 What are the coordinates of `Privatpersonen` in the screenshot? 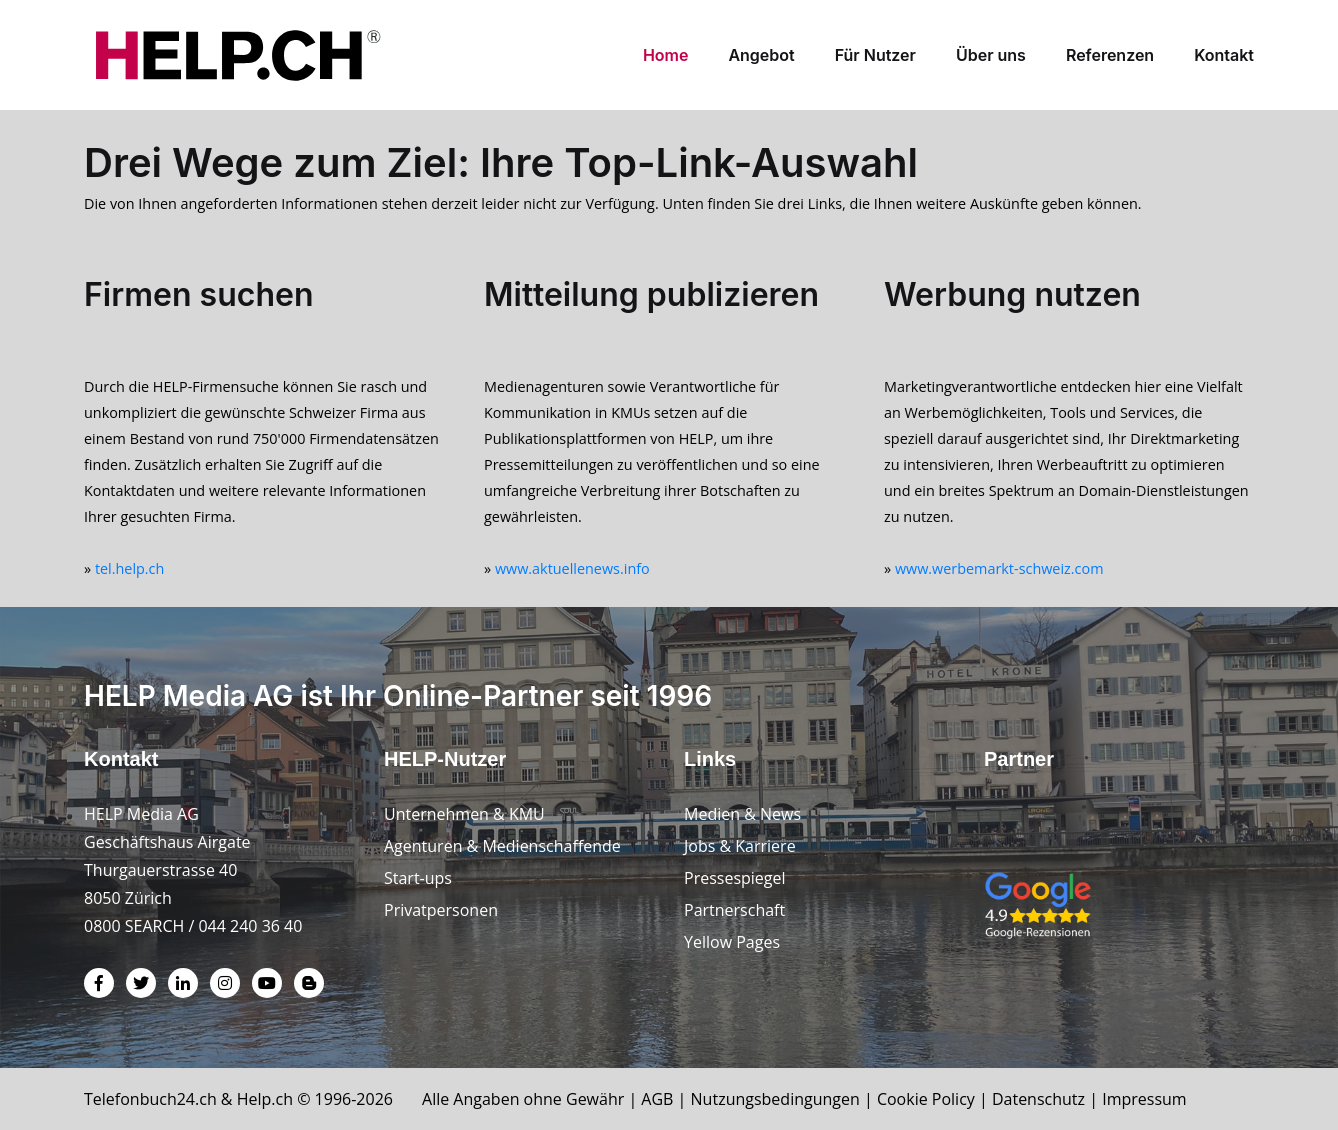 It's located at (441, 910).